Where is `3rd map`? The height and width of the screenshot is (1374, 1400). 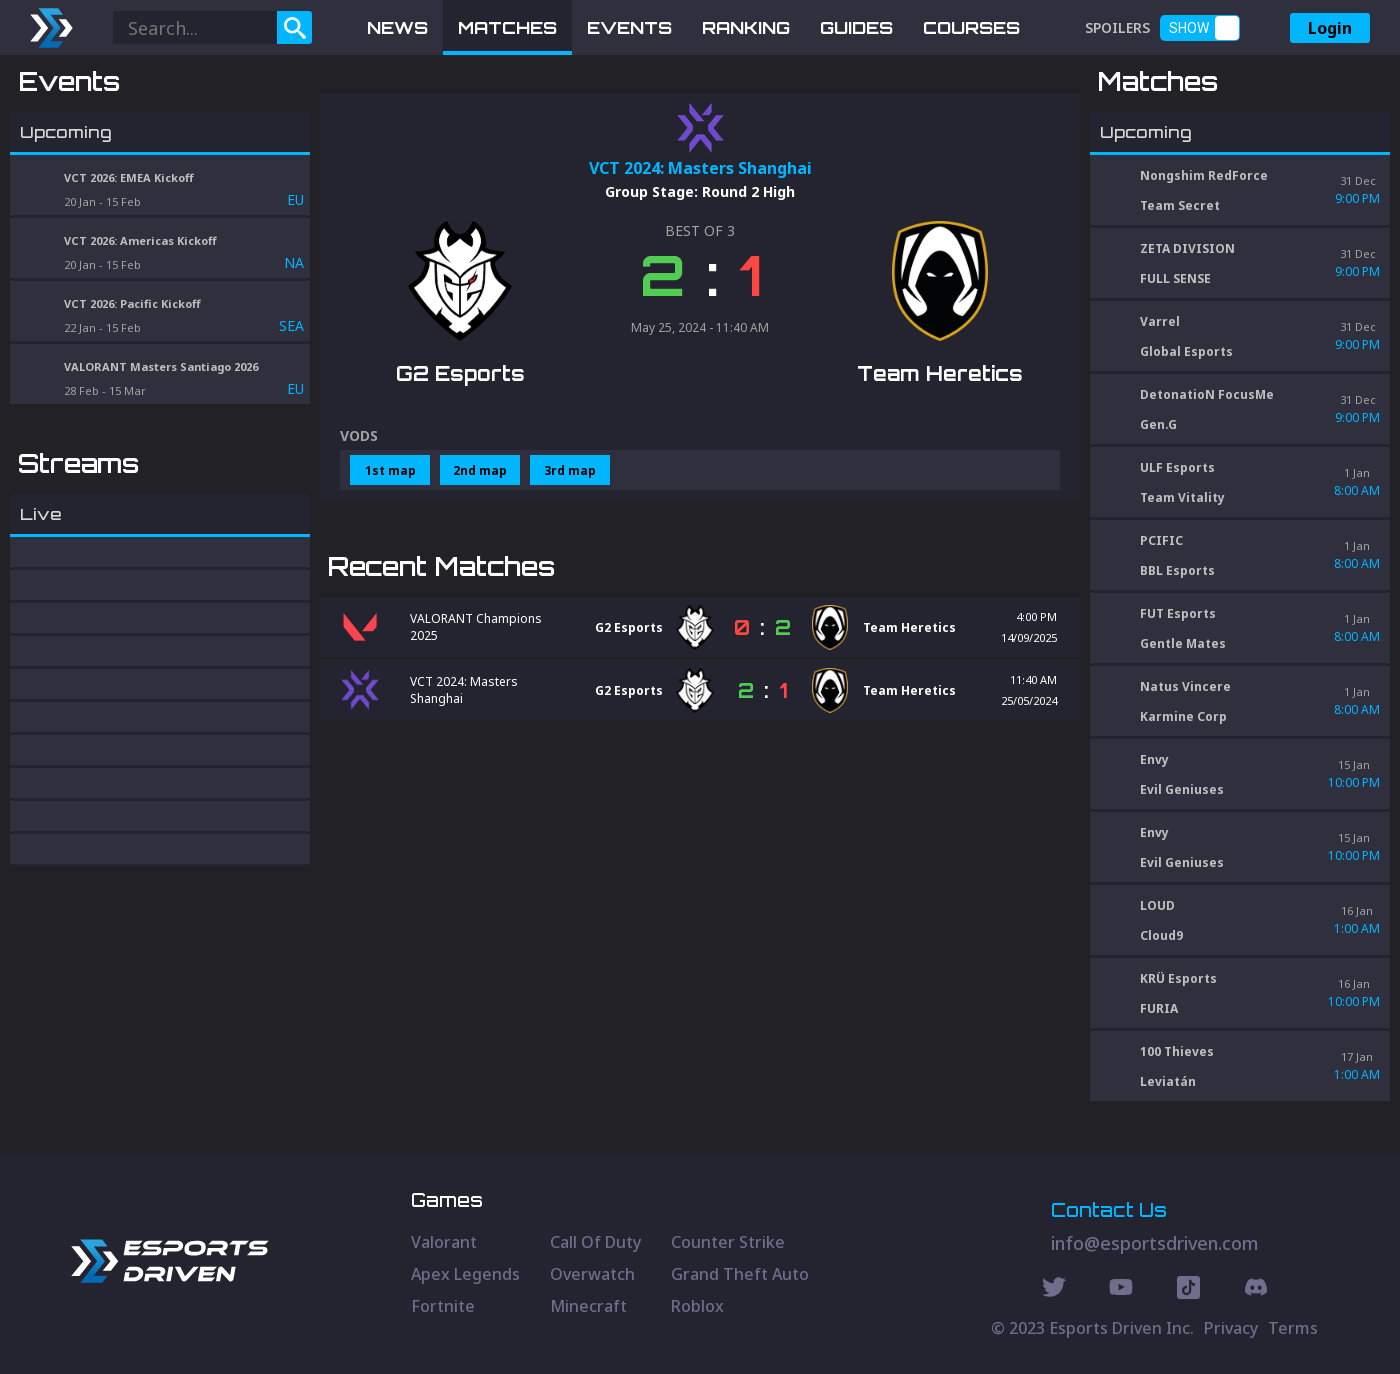
3rd map is located at coordinates (570, 574).